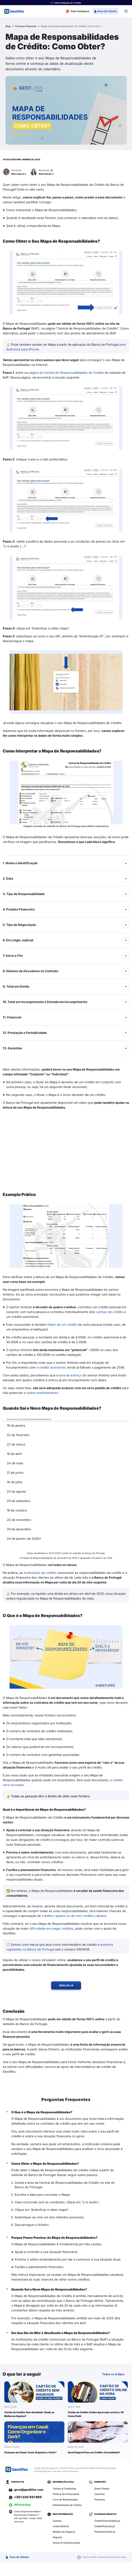  What do you see at coordinates (101, 2505) in the screenshot?
I see `Quem Somos` at bounding box center [101, 2505].